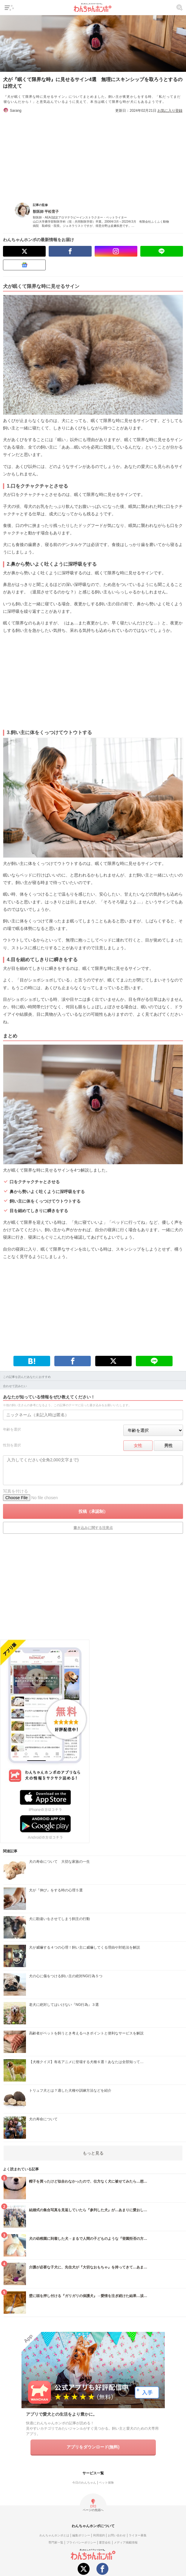 The height and width of the screenshot is (2576, 186). What do you see at coordinates (126, 2542) in the screenshot?
I see `メディア掲載情報` at bounding box center [126, 2542].